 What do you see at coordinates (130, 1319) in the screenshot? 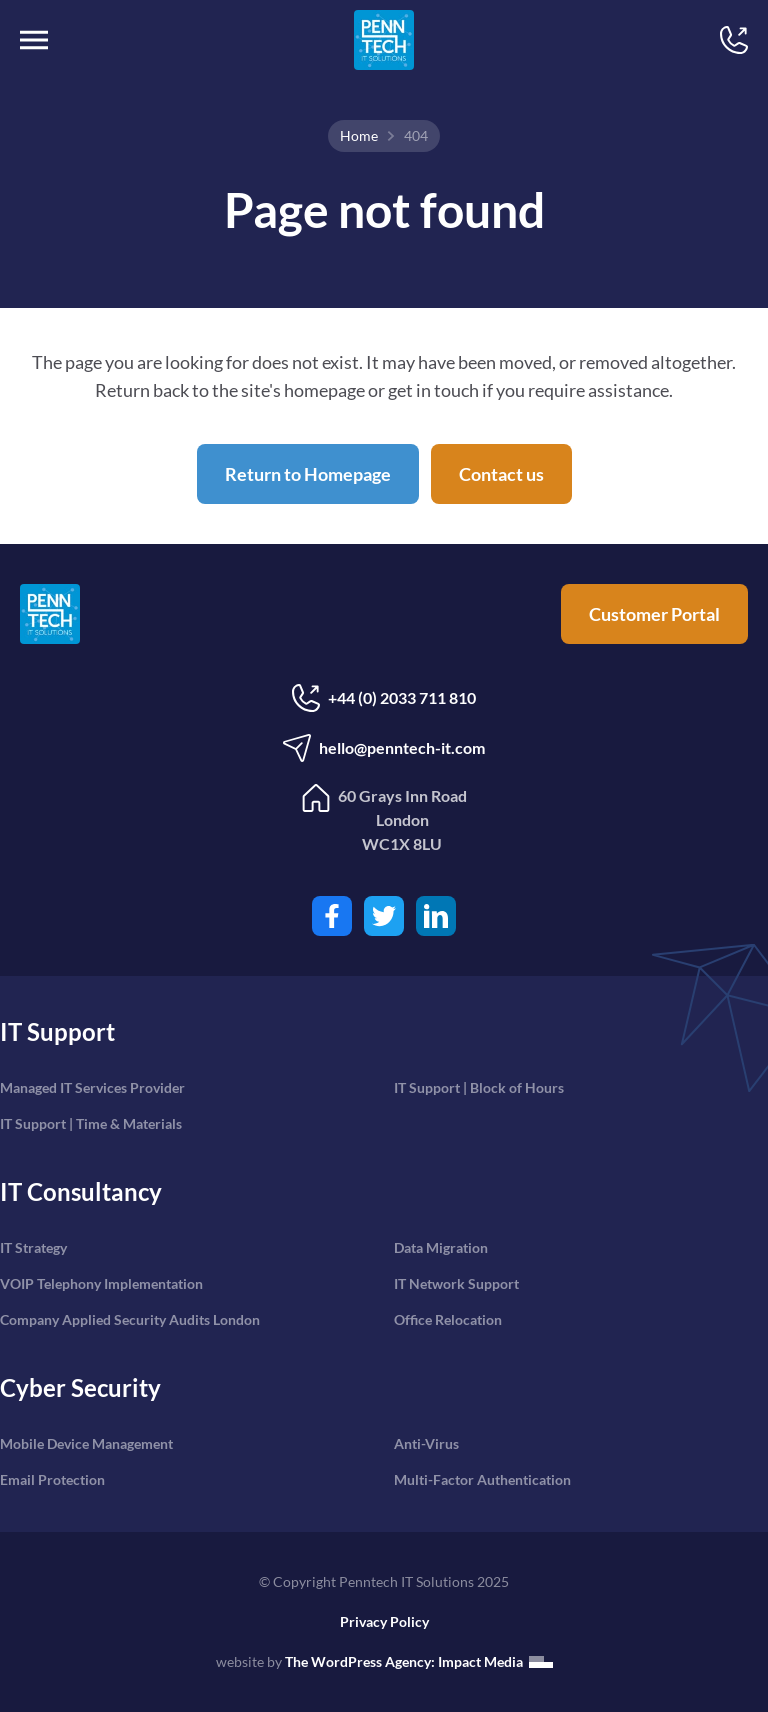
I see `Company Applied Security Audits London` at bounding box center [130, 1319].